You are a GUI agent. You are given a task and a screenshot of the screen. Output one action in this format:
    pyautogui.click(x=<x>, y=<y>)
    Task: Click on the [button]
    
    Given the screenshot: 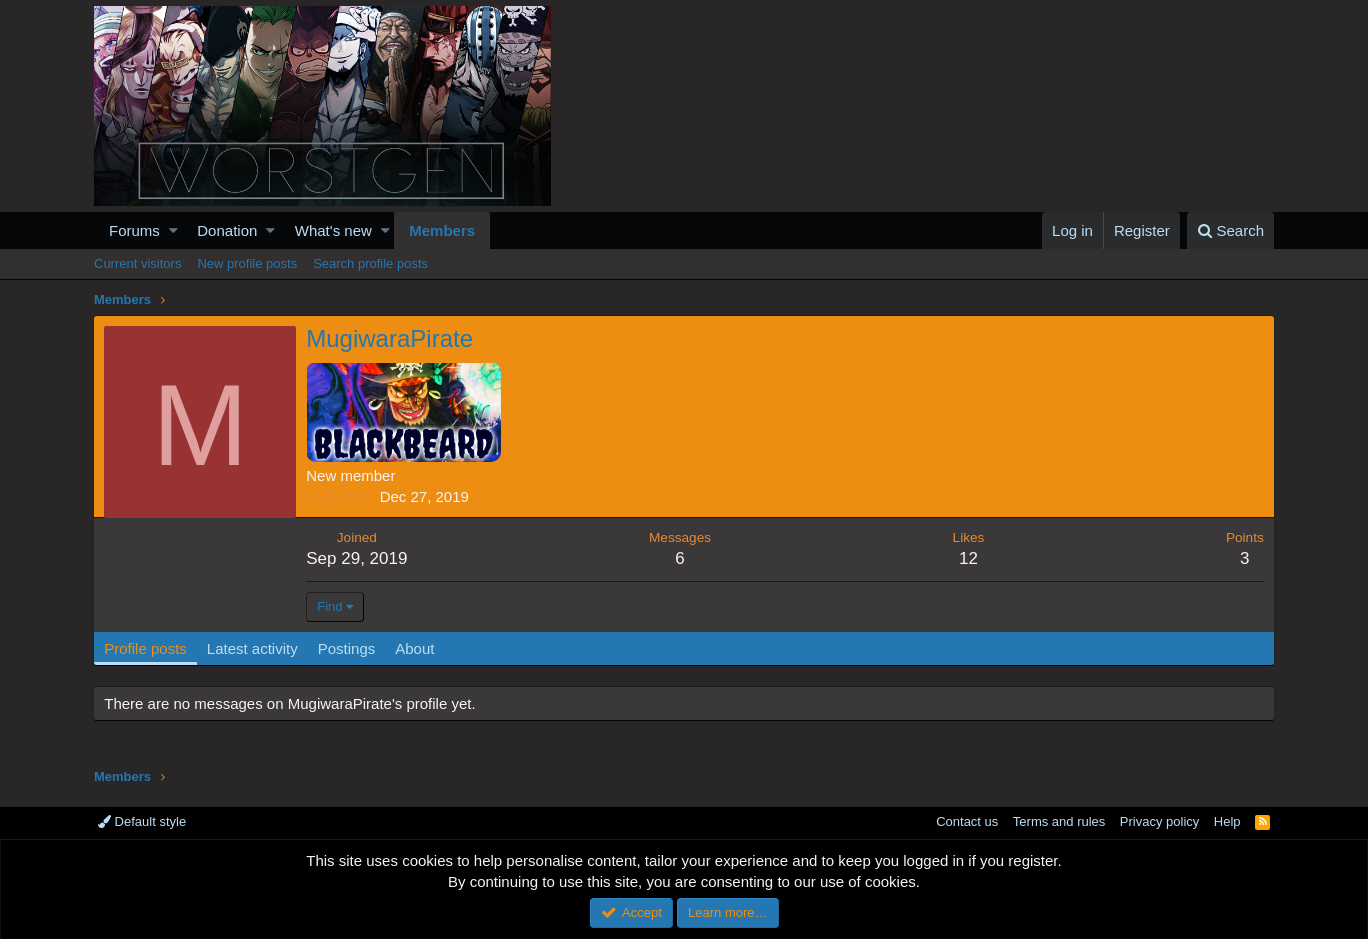 What is the action you would take?
    pyautogui.click(x=173, y=230)
    